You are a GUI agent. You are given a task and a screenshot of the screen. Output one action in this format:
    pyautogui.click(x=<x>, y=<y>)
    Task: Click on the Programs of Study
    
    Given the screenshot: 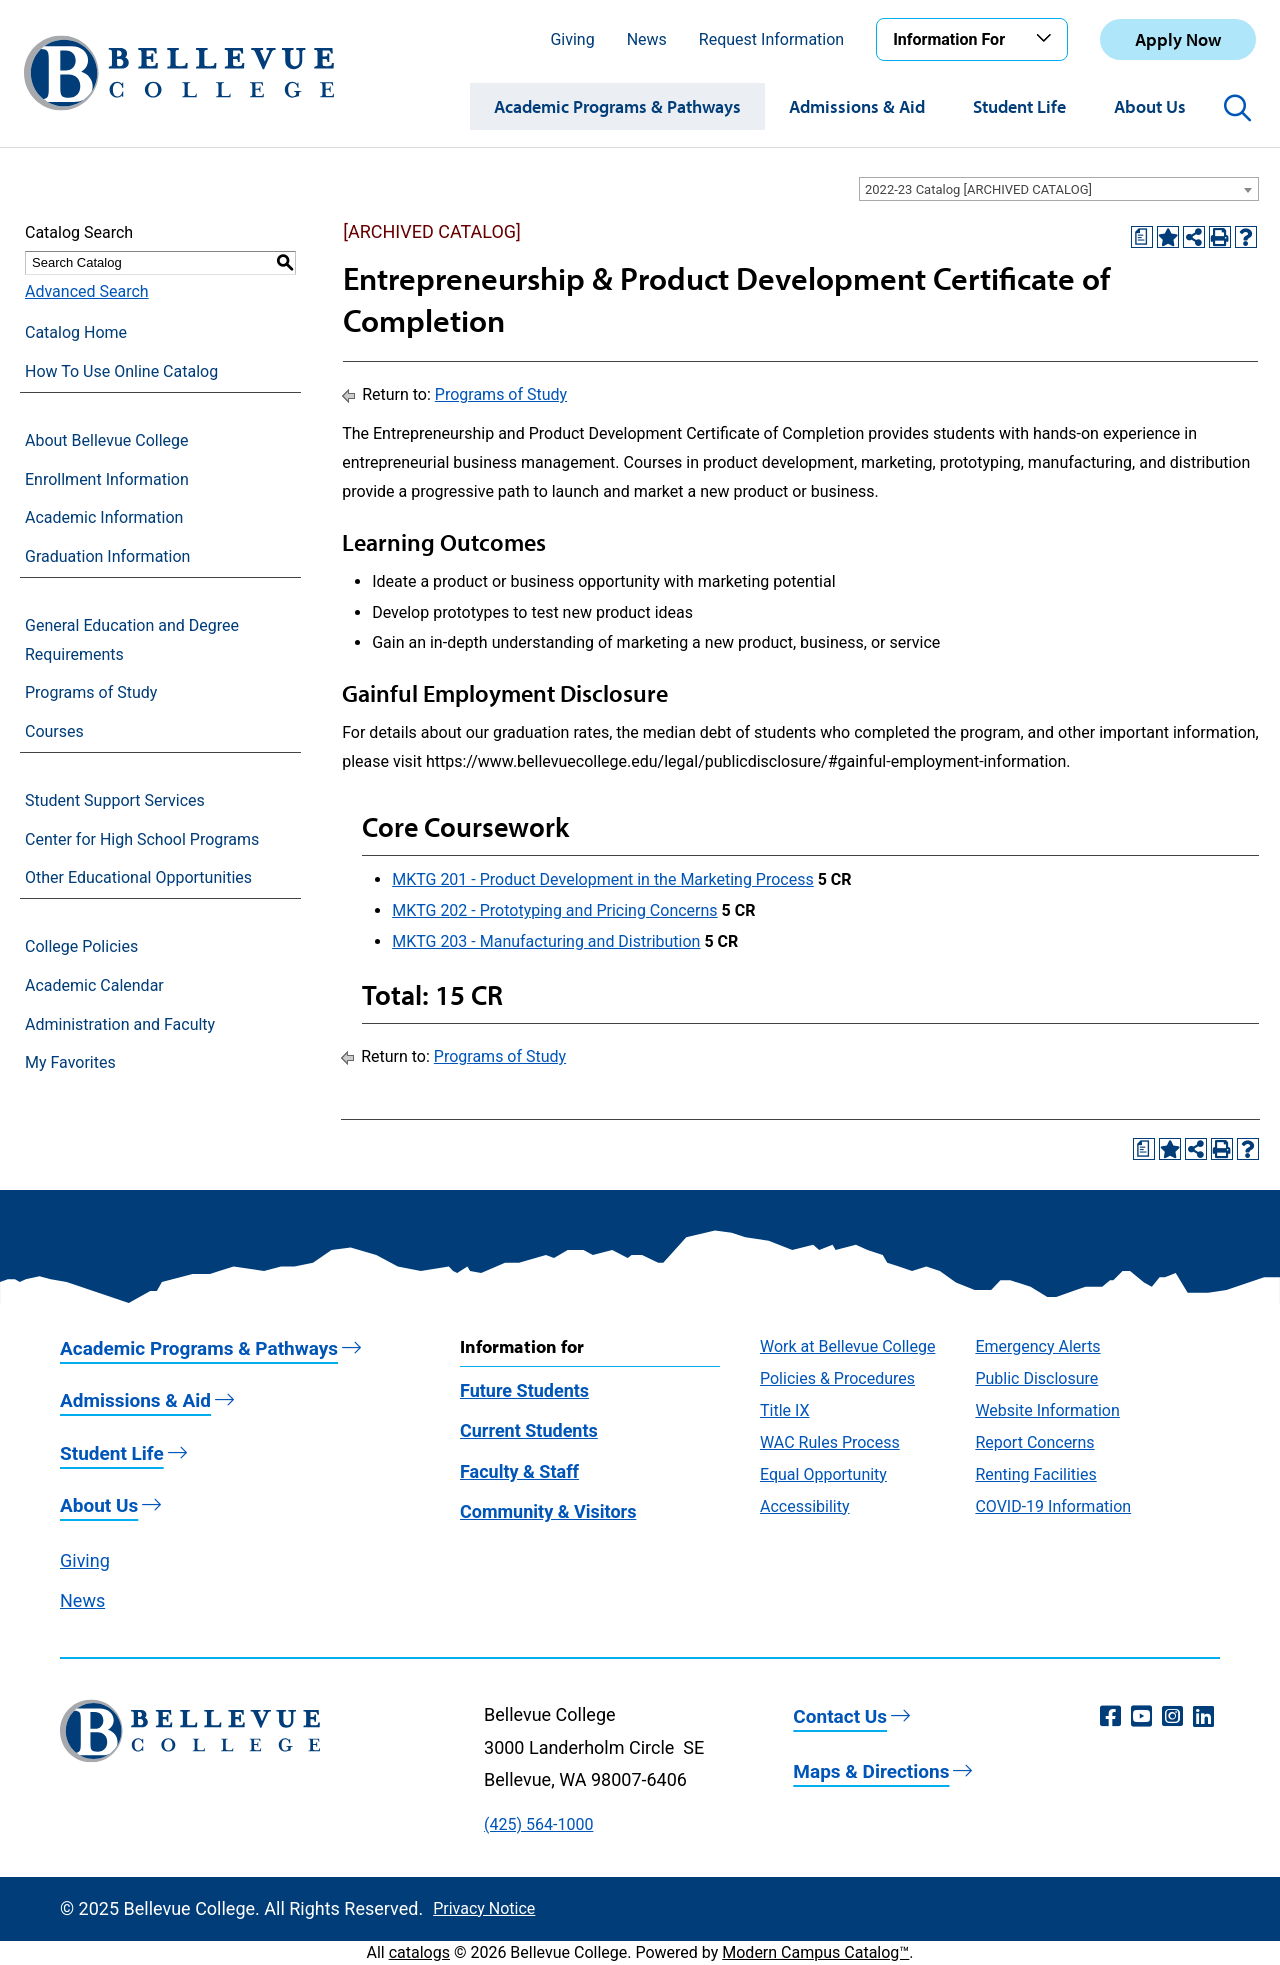 What is the action you would take?
    pyautogui.click(x=91, y=692)
    